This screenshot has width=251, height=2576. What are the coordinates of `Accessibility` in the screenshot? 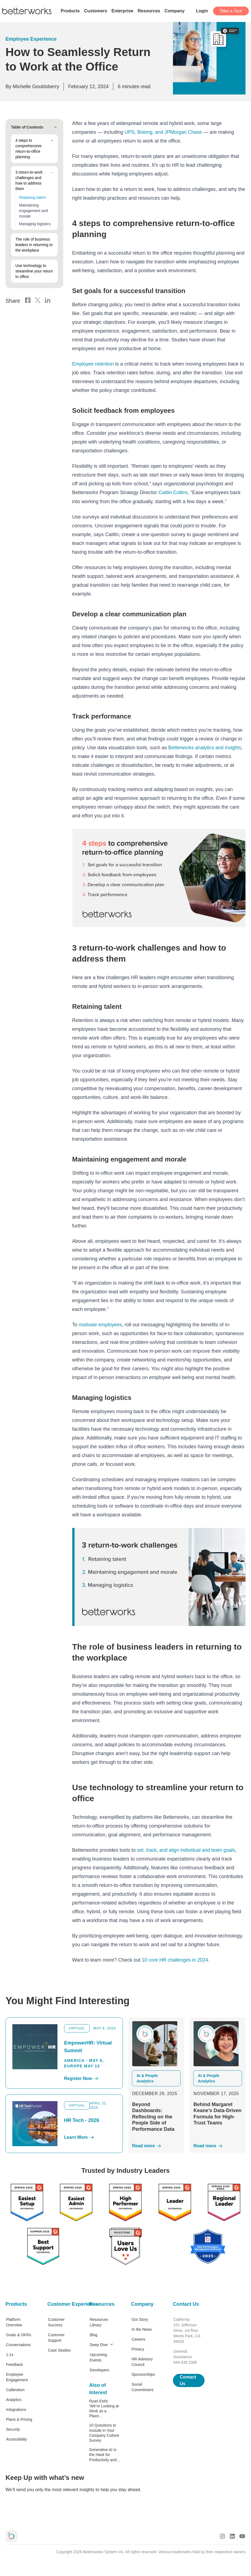 It's located at (16, 2438).